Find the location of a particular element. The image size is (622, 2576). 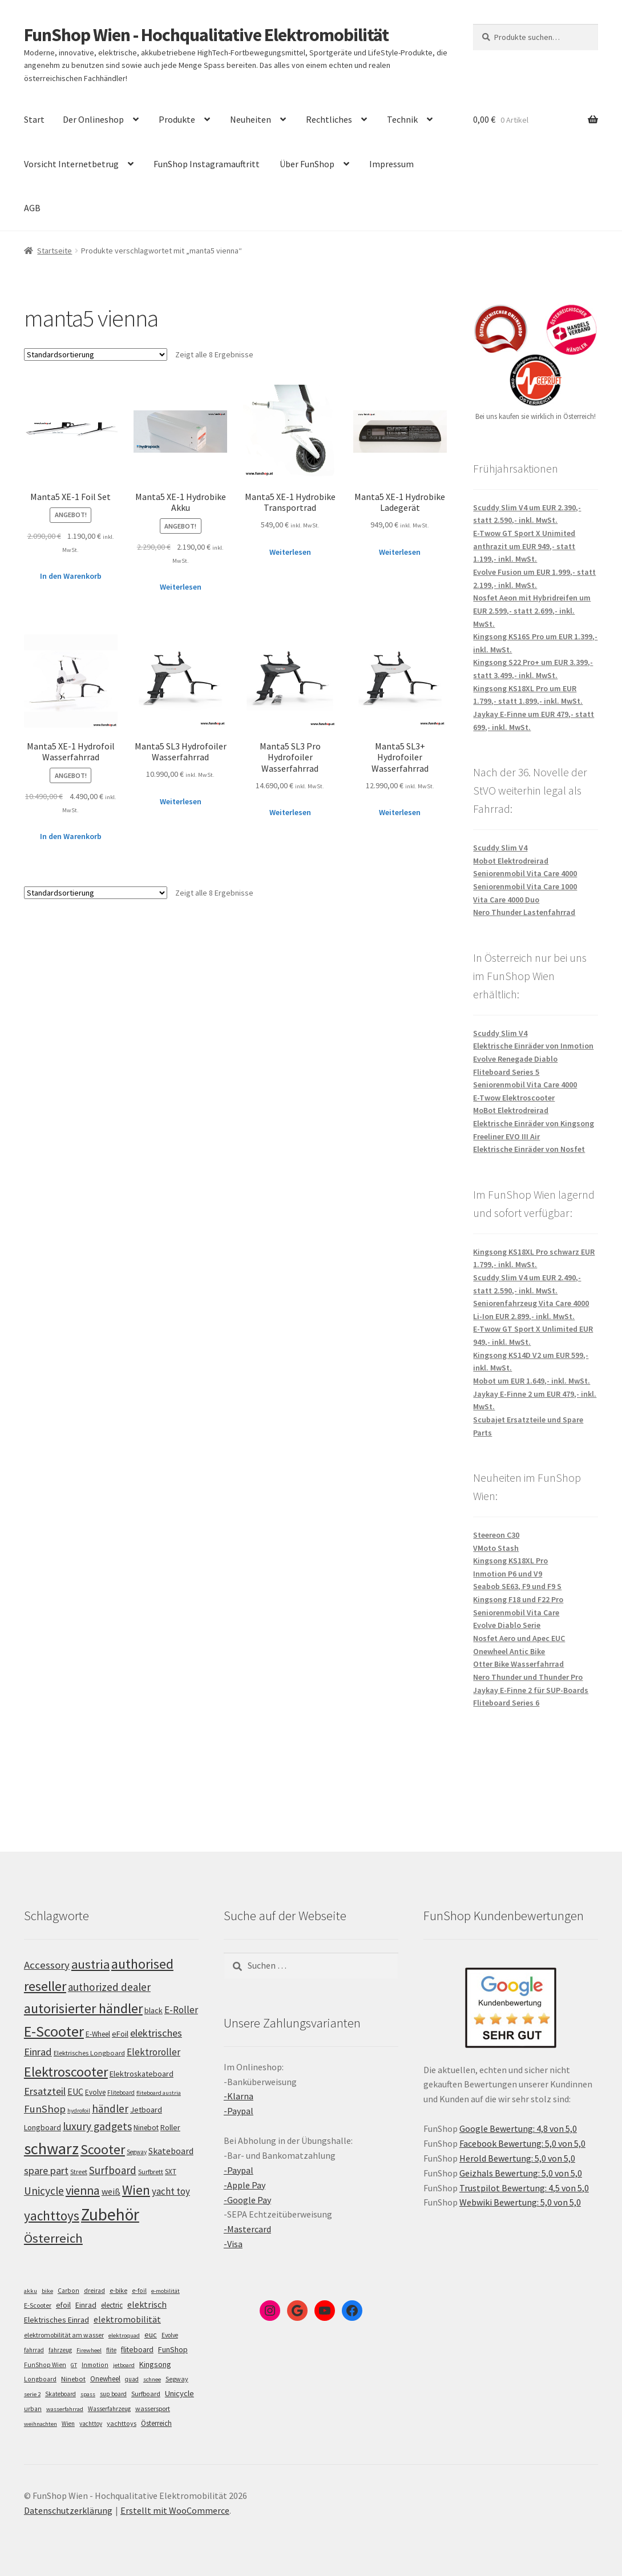

Scooter [Scooter (206 Einträge)] is located at coordinates (102, 2149).